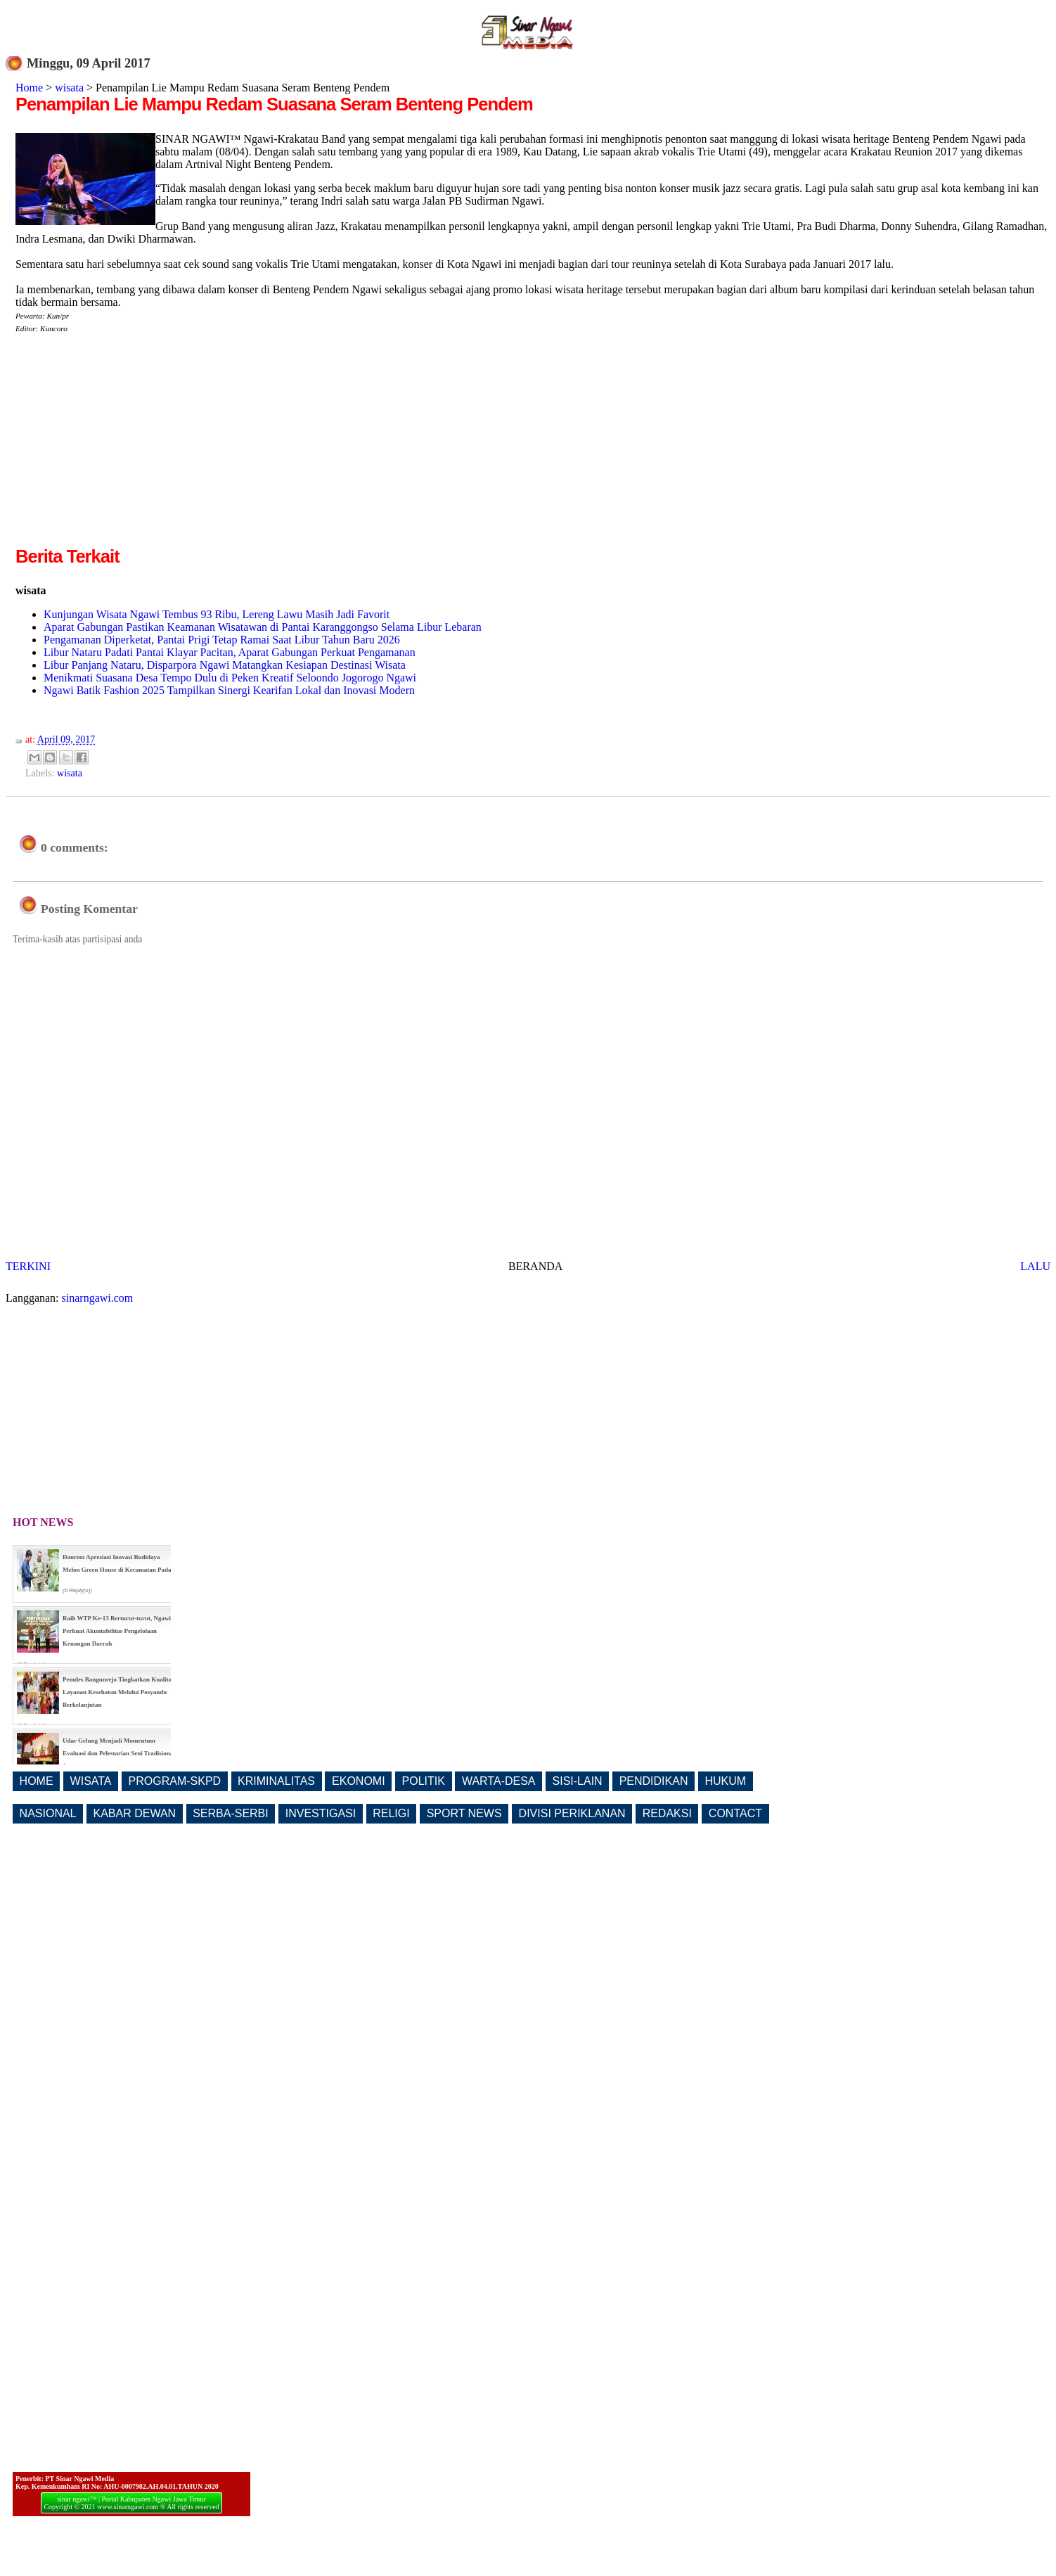 The image size is (1056, 2576). What do you see at coordinates (423, 1781) in the screenshot?
I see `POLITIK` at bounding box center [423, 1781].